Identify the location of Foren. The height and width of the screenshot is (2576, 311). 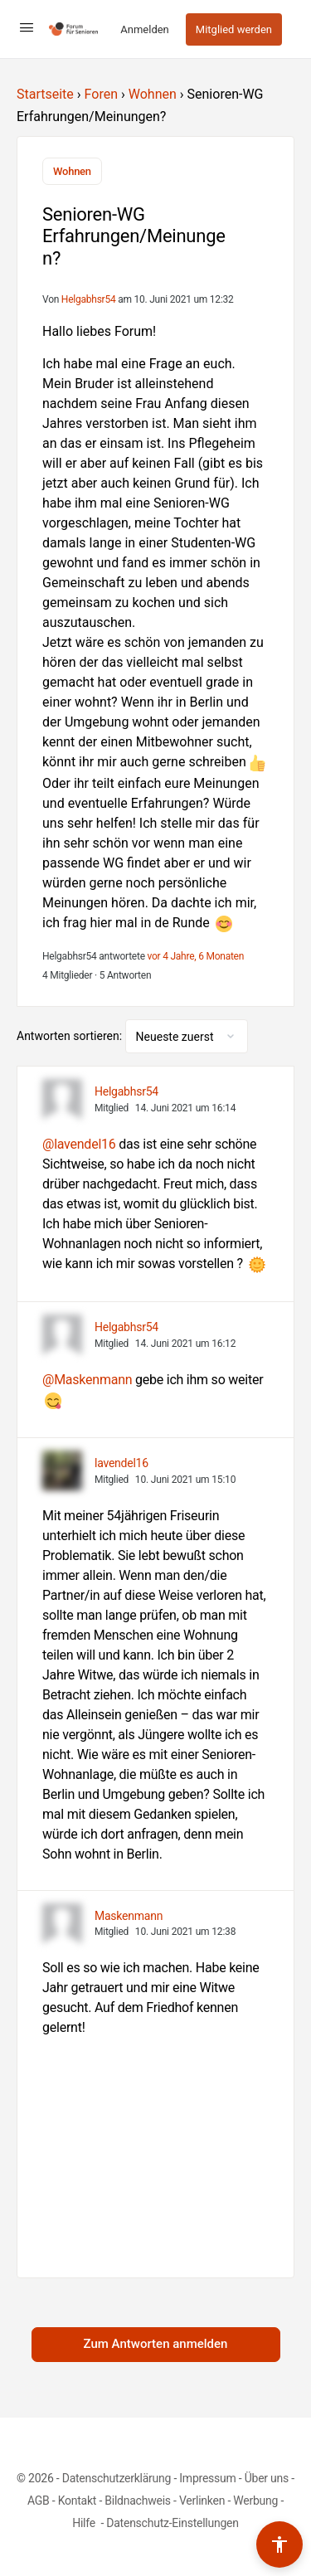
(101, 94).